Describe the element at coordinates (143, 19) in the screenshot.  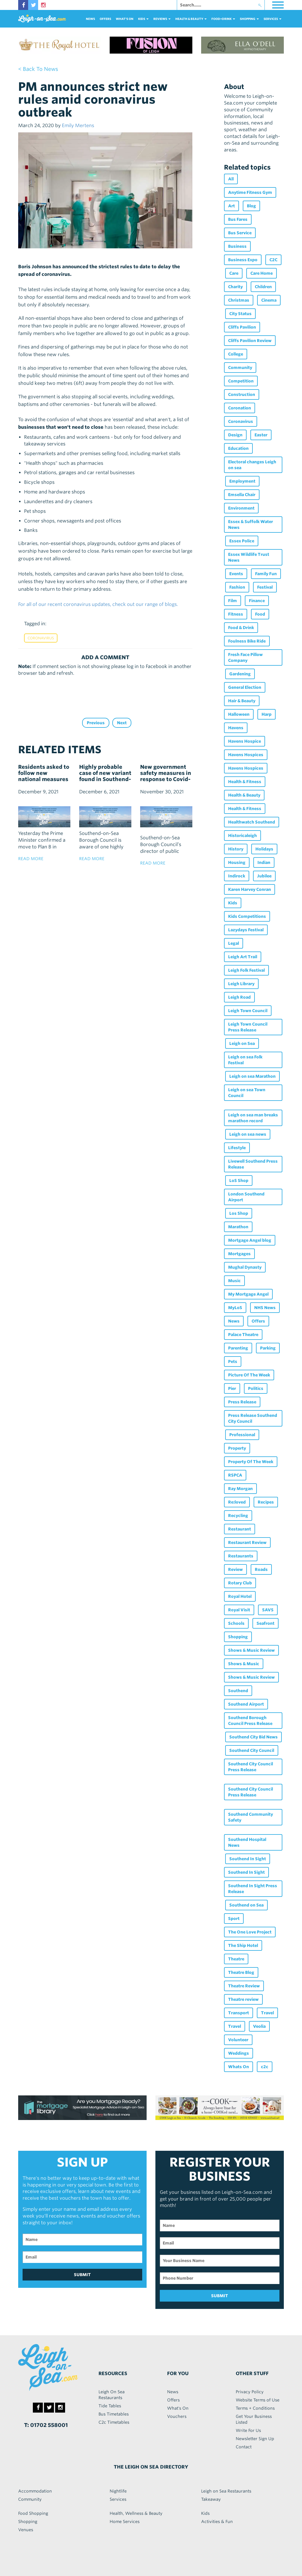
I see `Kids [button]` at that location.